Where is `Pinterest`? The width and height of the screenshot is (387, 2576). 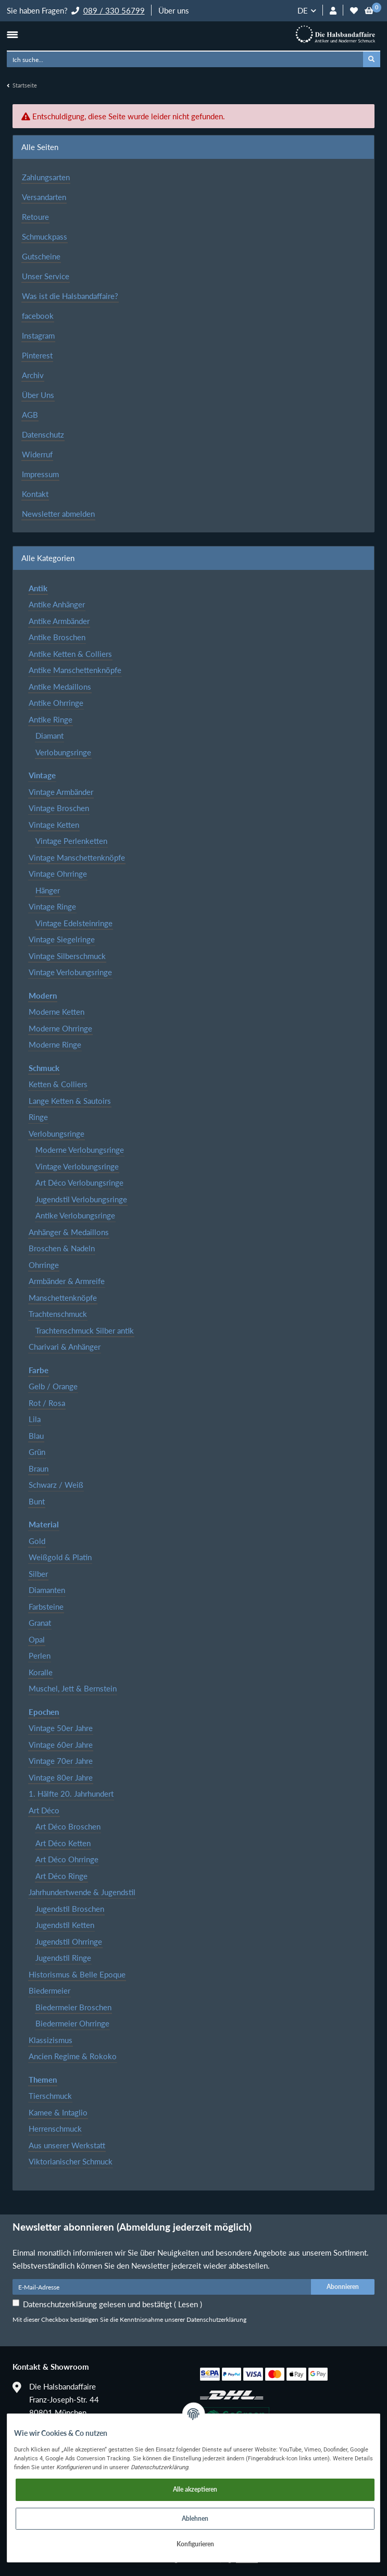 Pinterest is located at coordinates (37, 355).